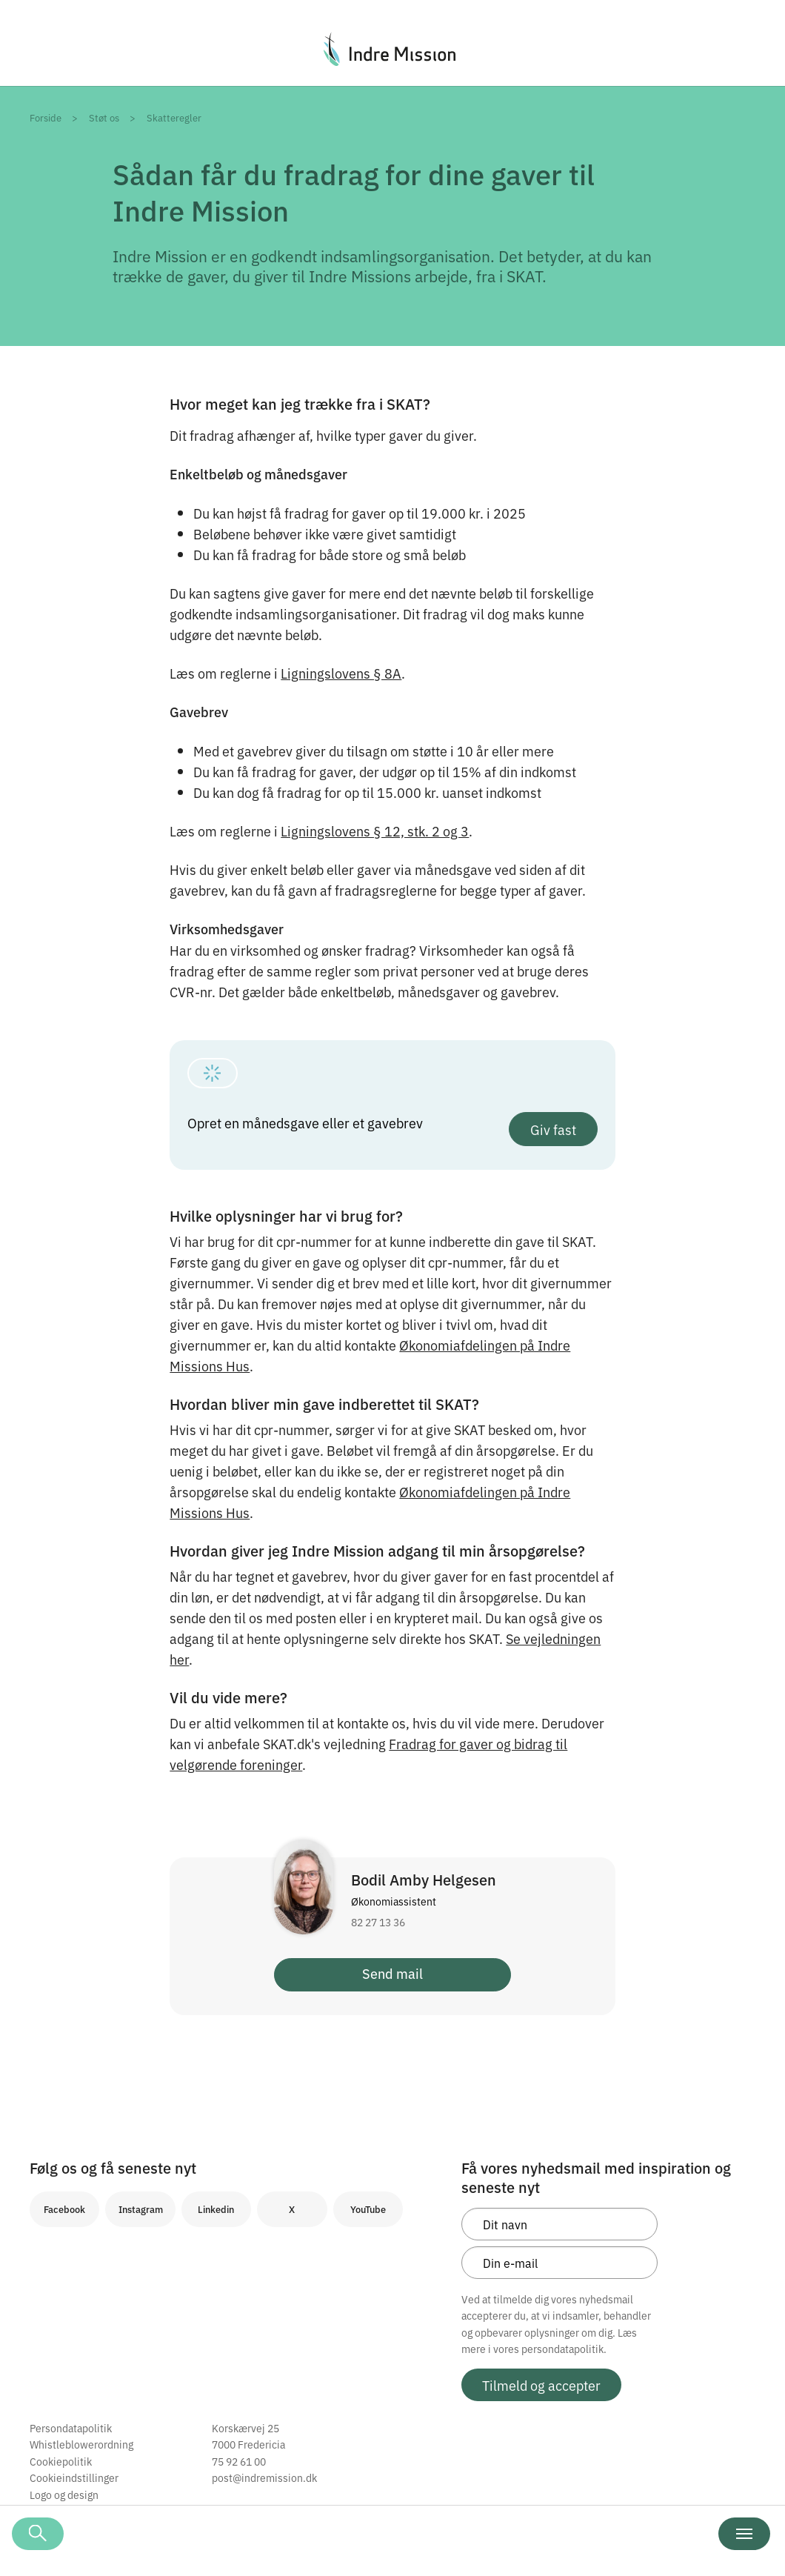 The width and height of the screenshot is (785, 2576). I want to click on post@indremission.dk, so click(264, 2477).